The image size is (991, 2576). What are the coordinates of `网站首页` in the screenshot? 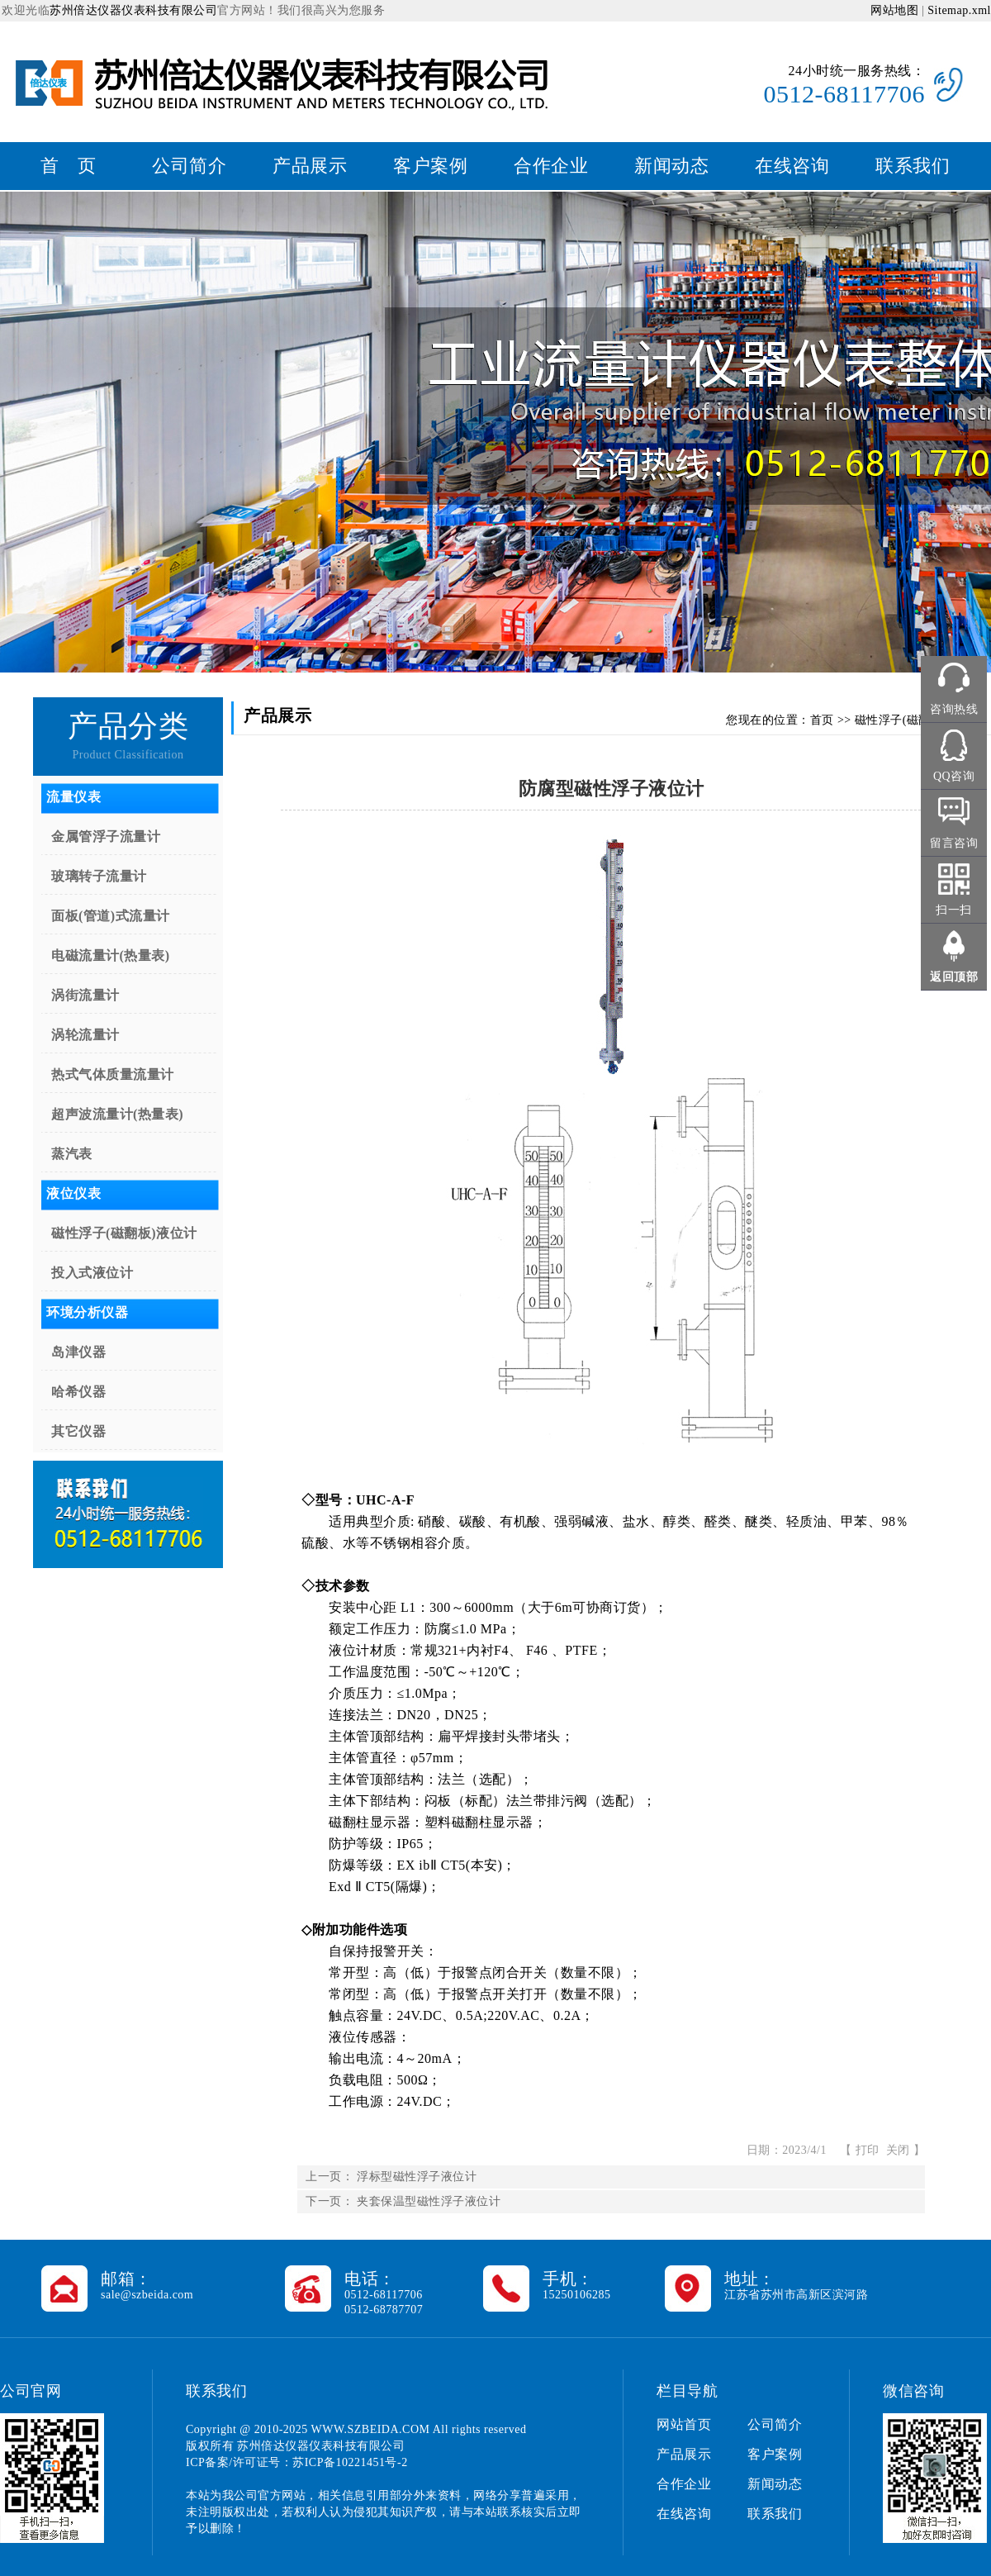 It's located at (684, 2424).